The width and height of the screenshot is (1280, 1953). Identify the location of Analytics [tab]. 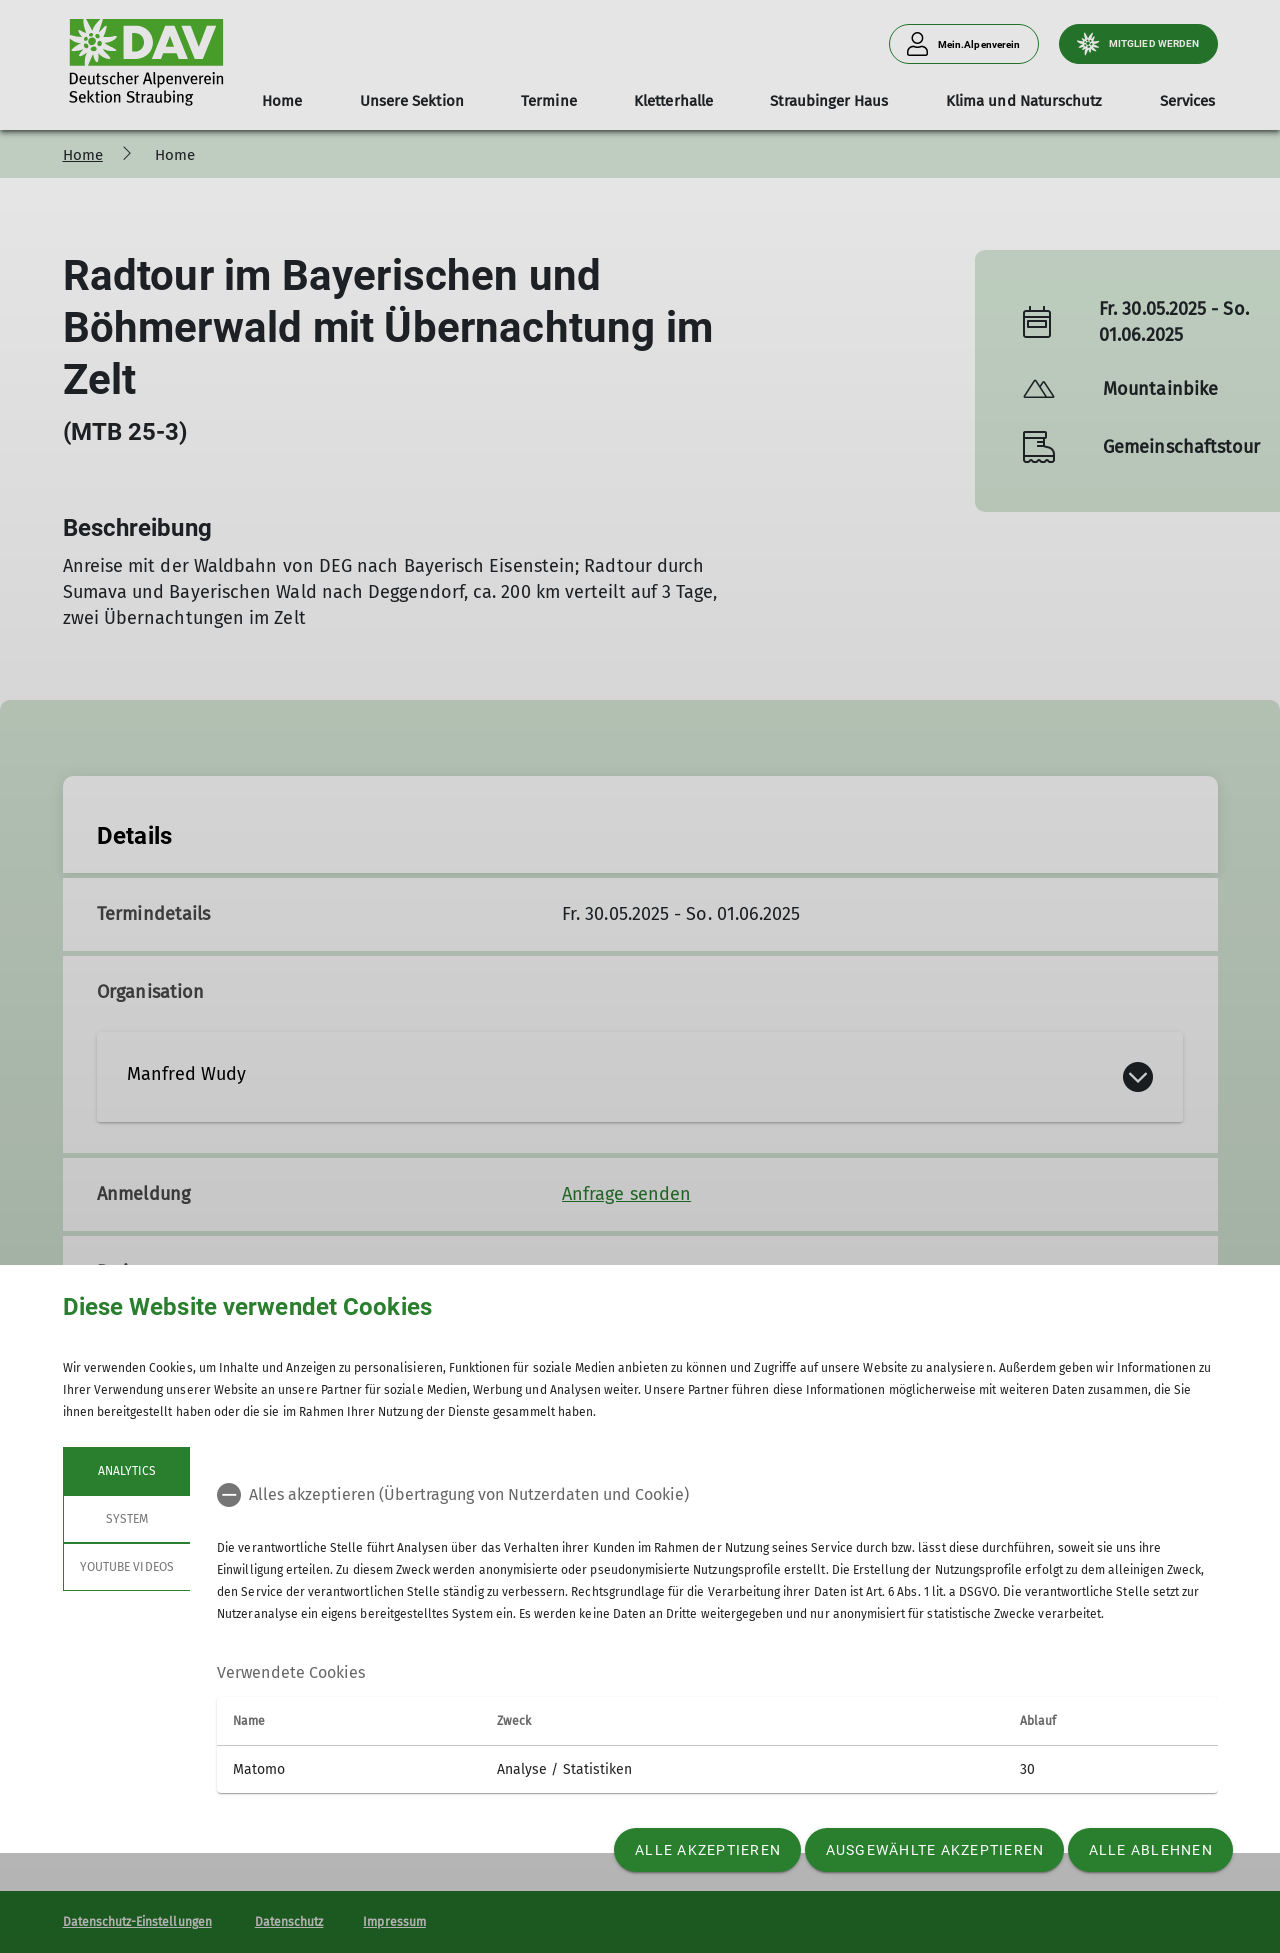
(126, 1471).